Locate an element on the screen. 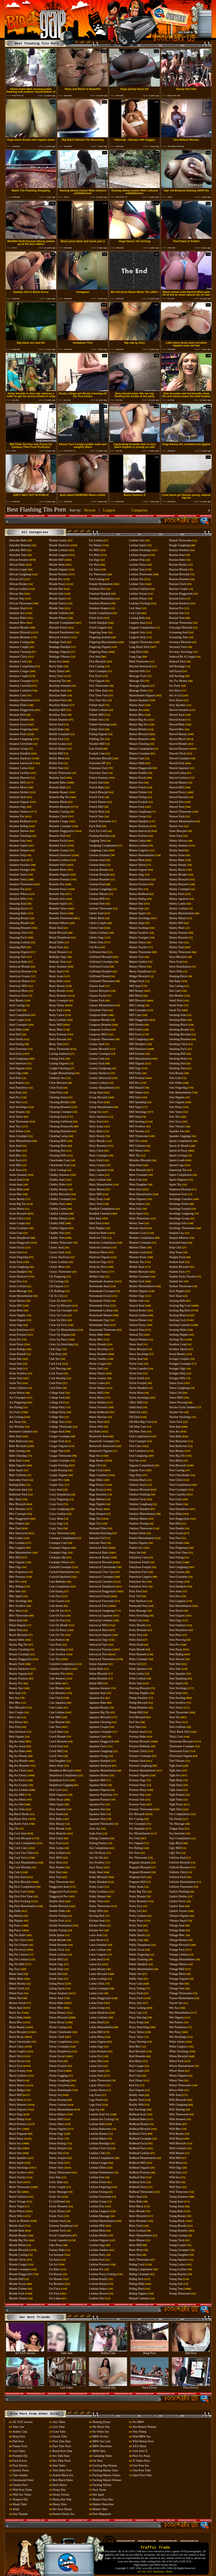  Brunette Solo is located at coordinates (57, 898).